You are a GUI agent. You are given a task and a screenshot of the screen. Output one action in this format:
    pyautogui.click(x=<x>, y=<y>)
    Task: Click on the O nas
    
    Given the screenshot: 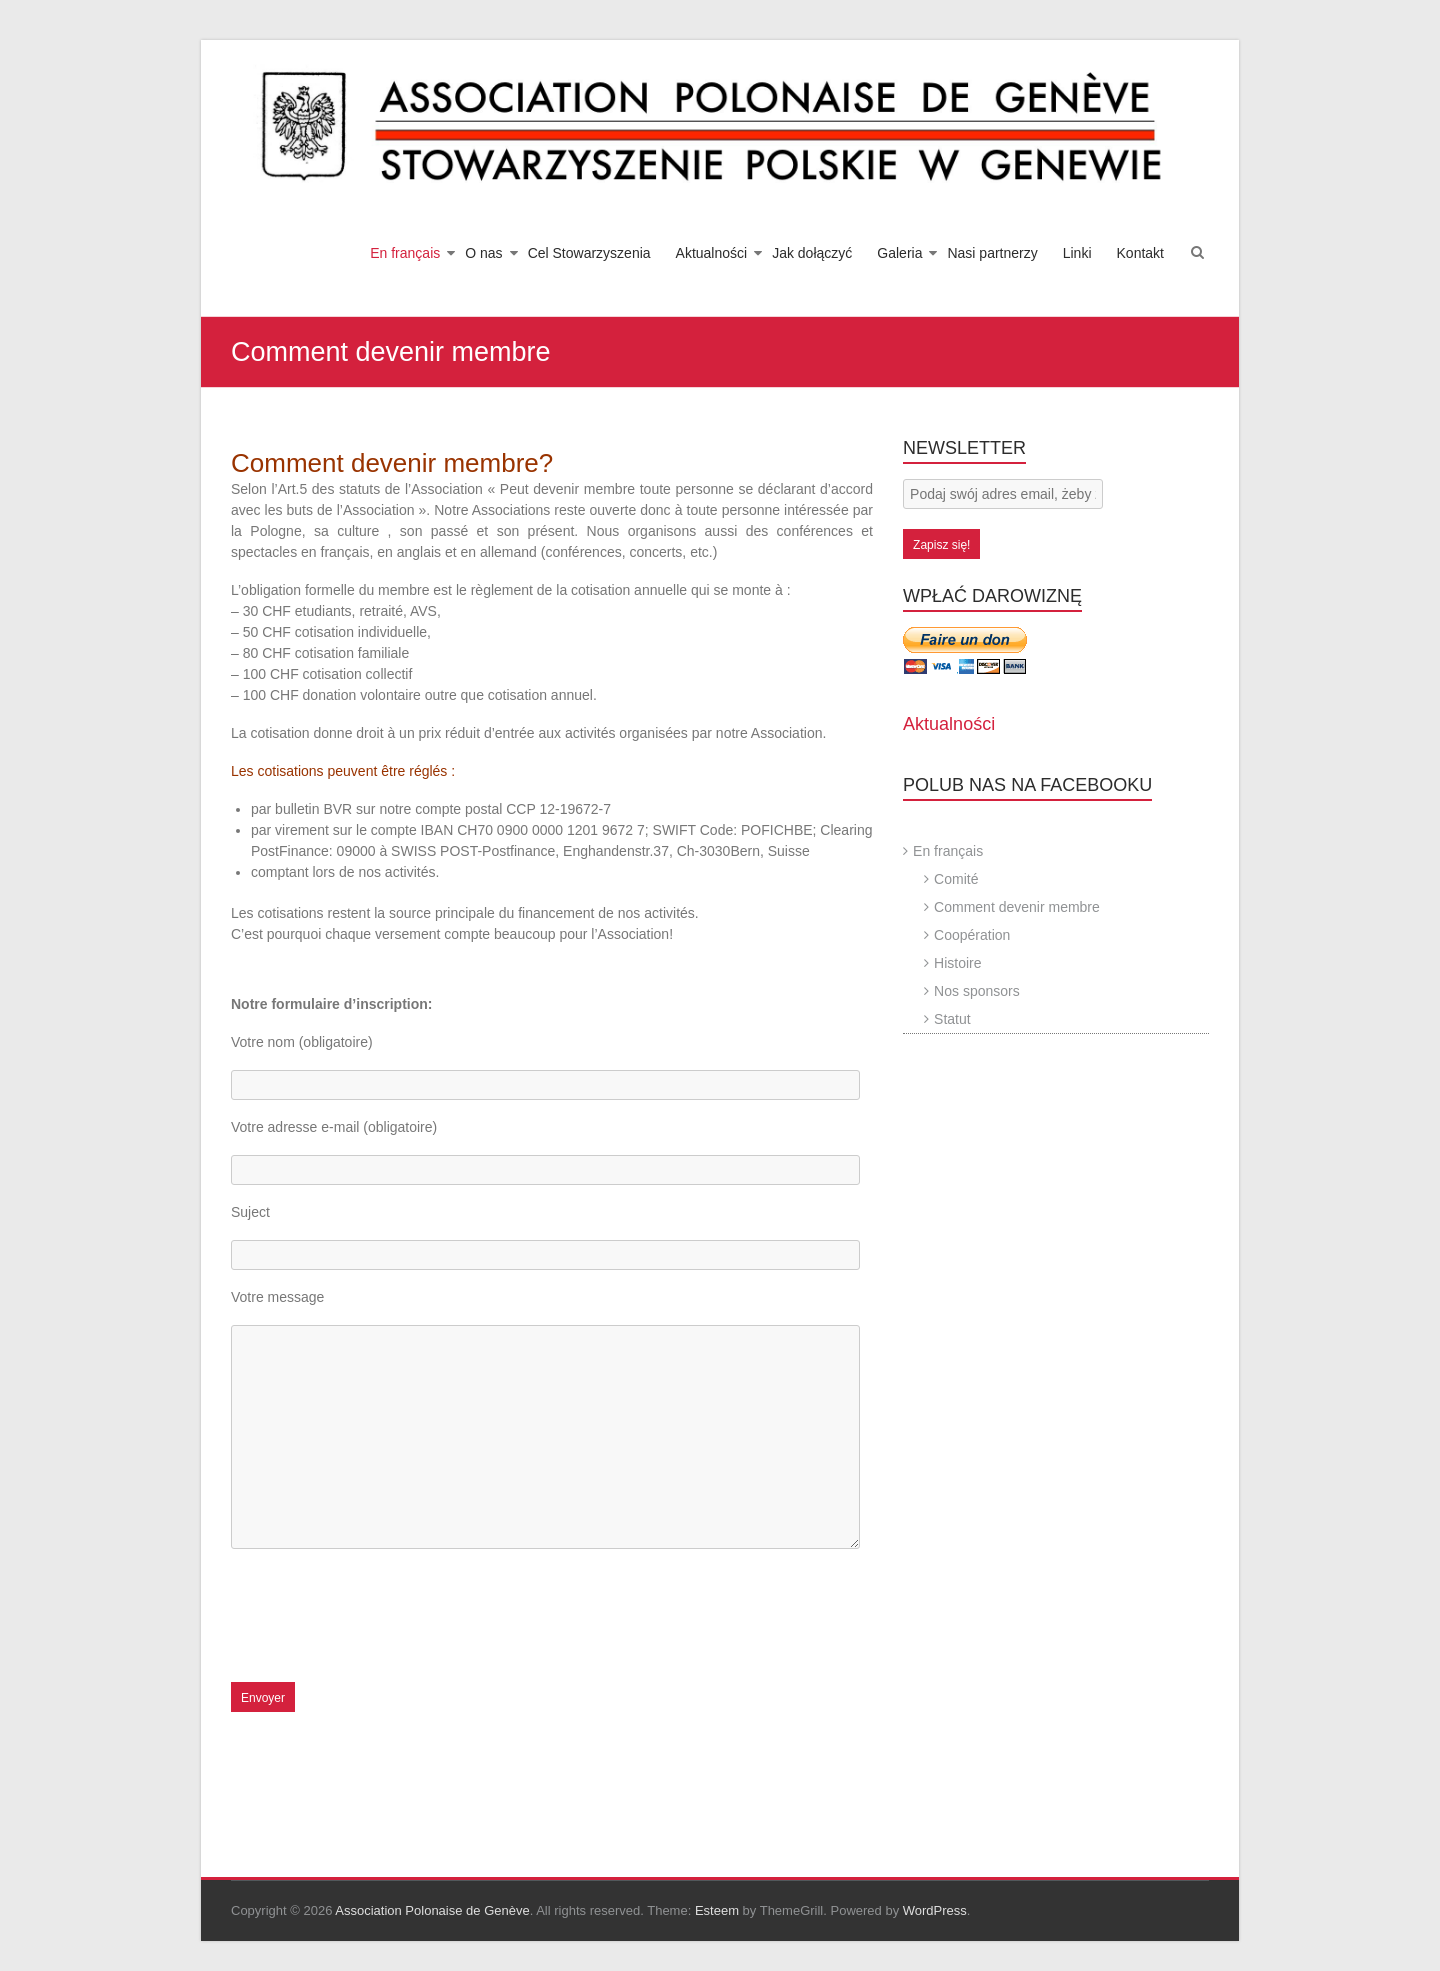 What is the action you would take?
    pyautogui.click(x=483, y=253)
    